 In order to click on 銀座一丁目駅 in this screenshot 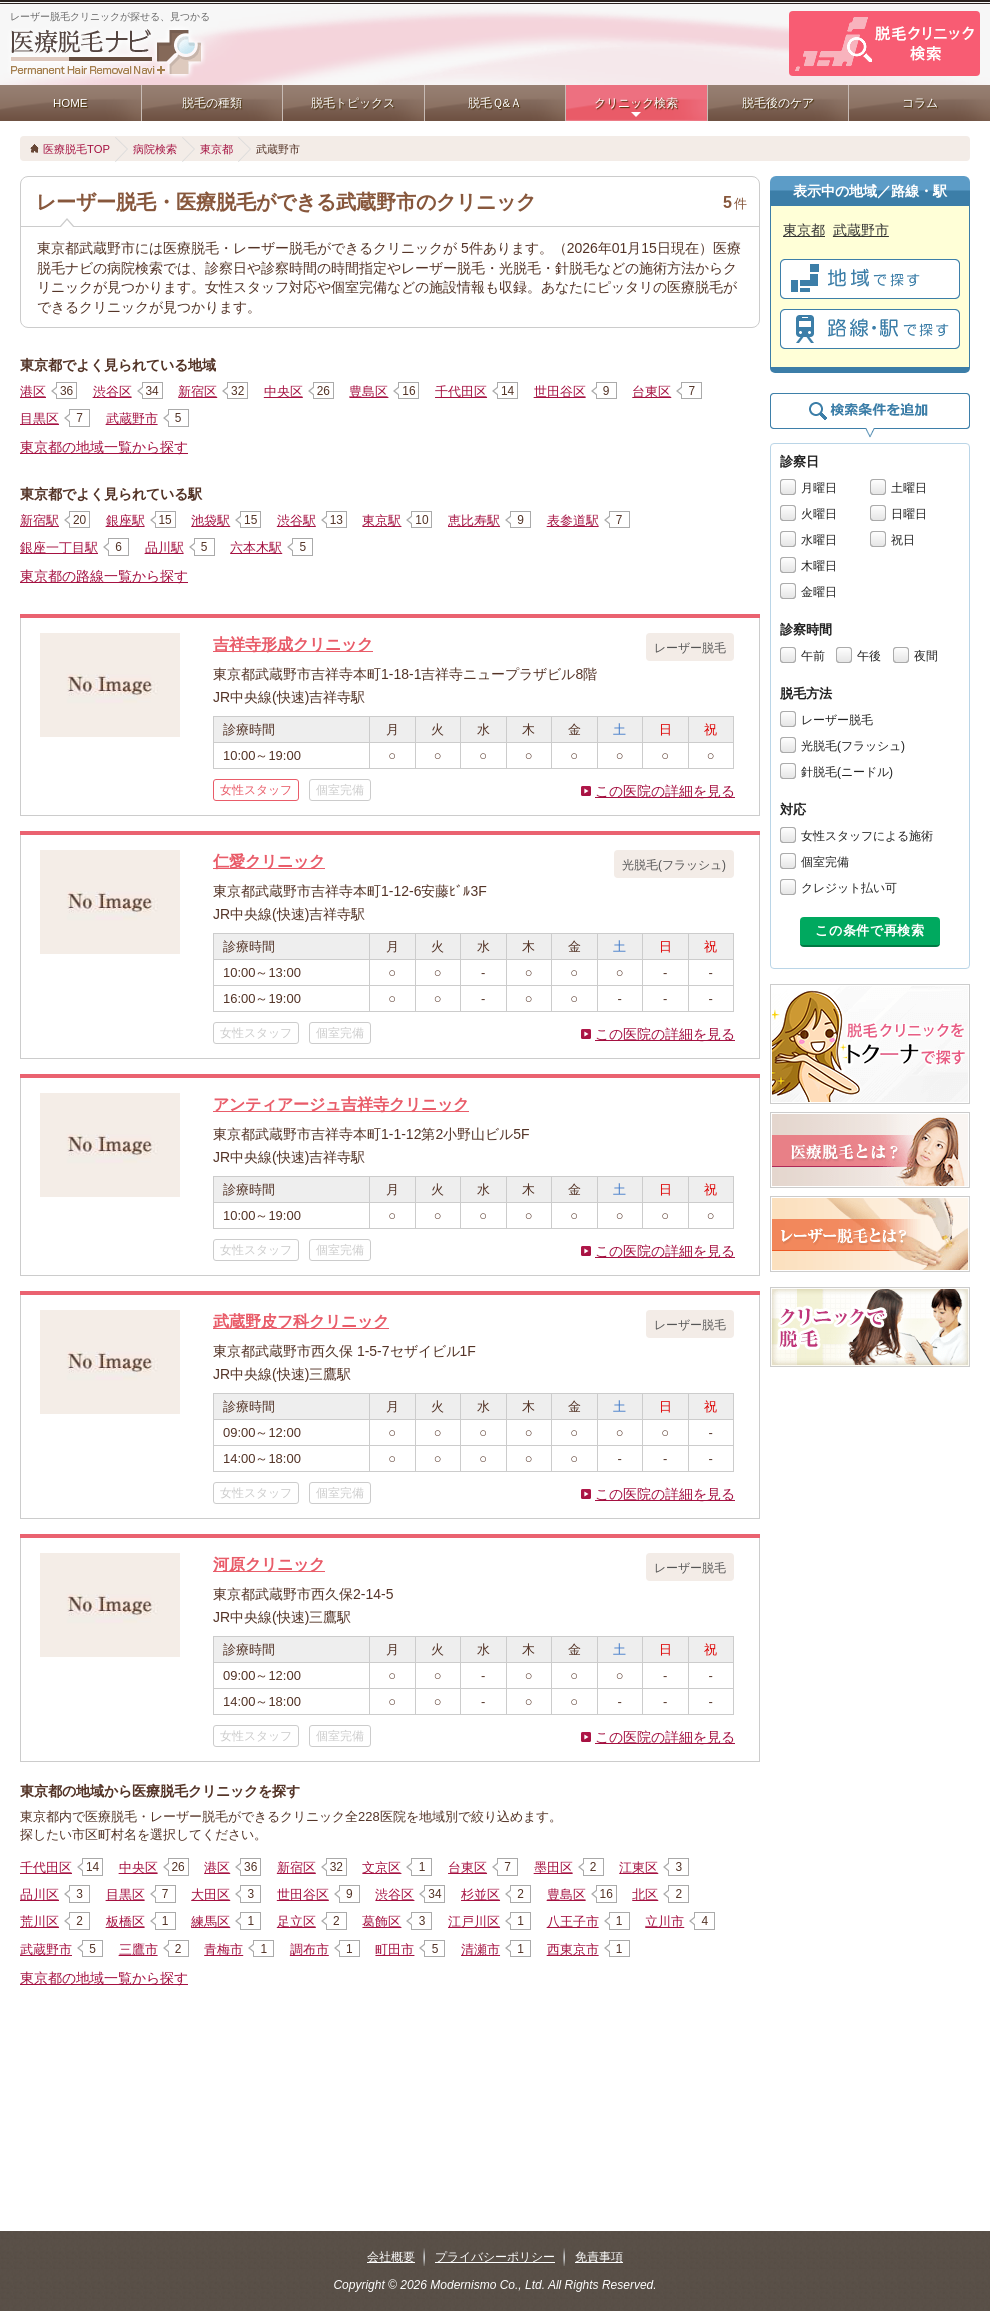, I will do `click(59, 547)`.